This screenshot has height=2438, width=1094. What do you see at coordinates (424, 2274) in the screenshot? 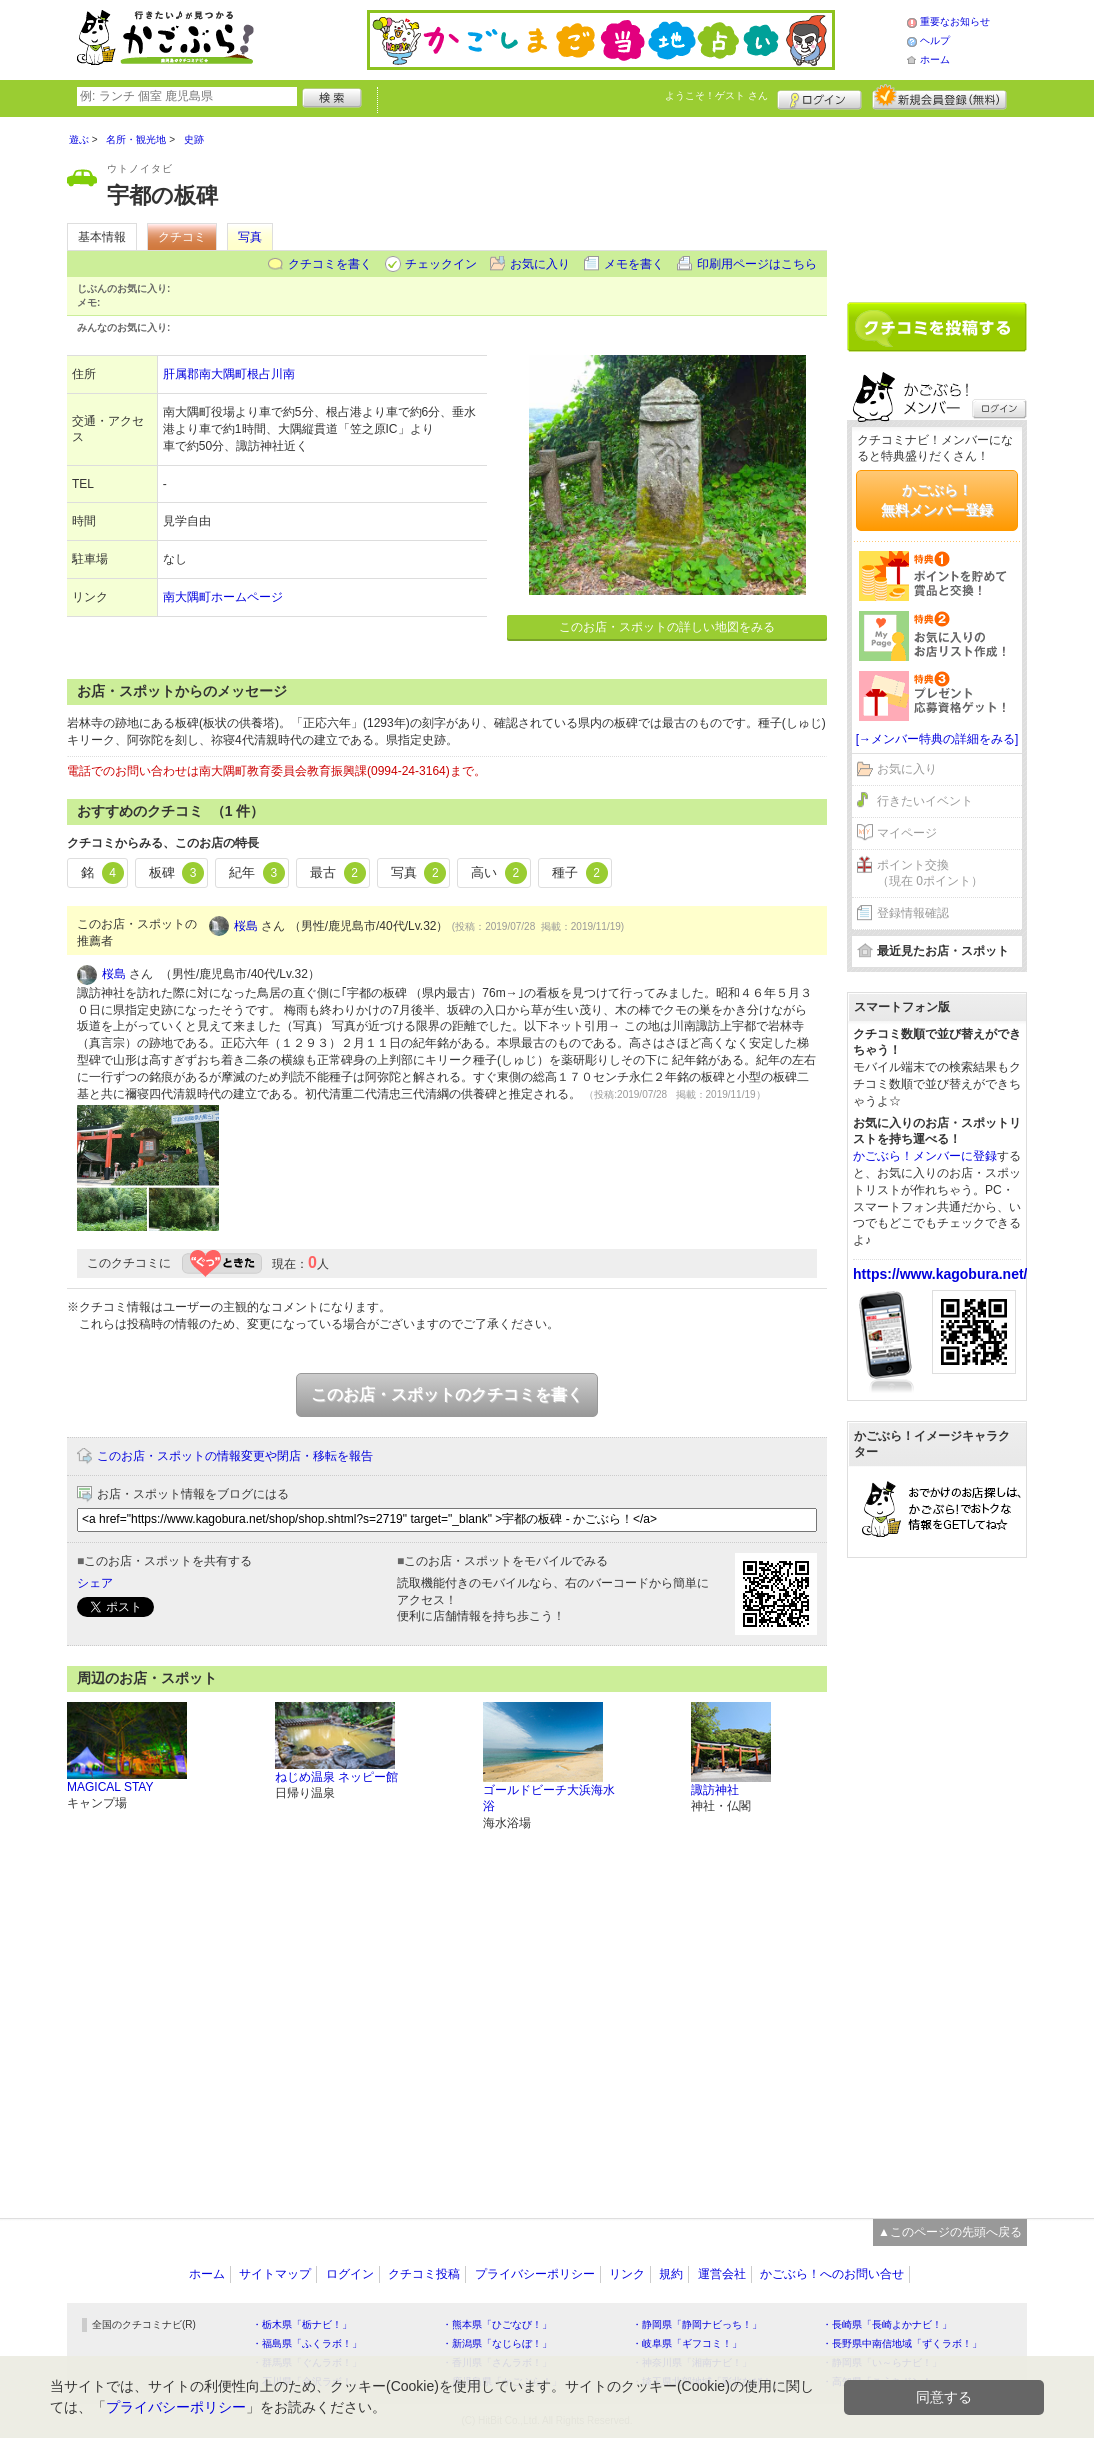
I see `クチコミ投稿` at bounding box center [424, 2274].